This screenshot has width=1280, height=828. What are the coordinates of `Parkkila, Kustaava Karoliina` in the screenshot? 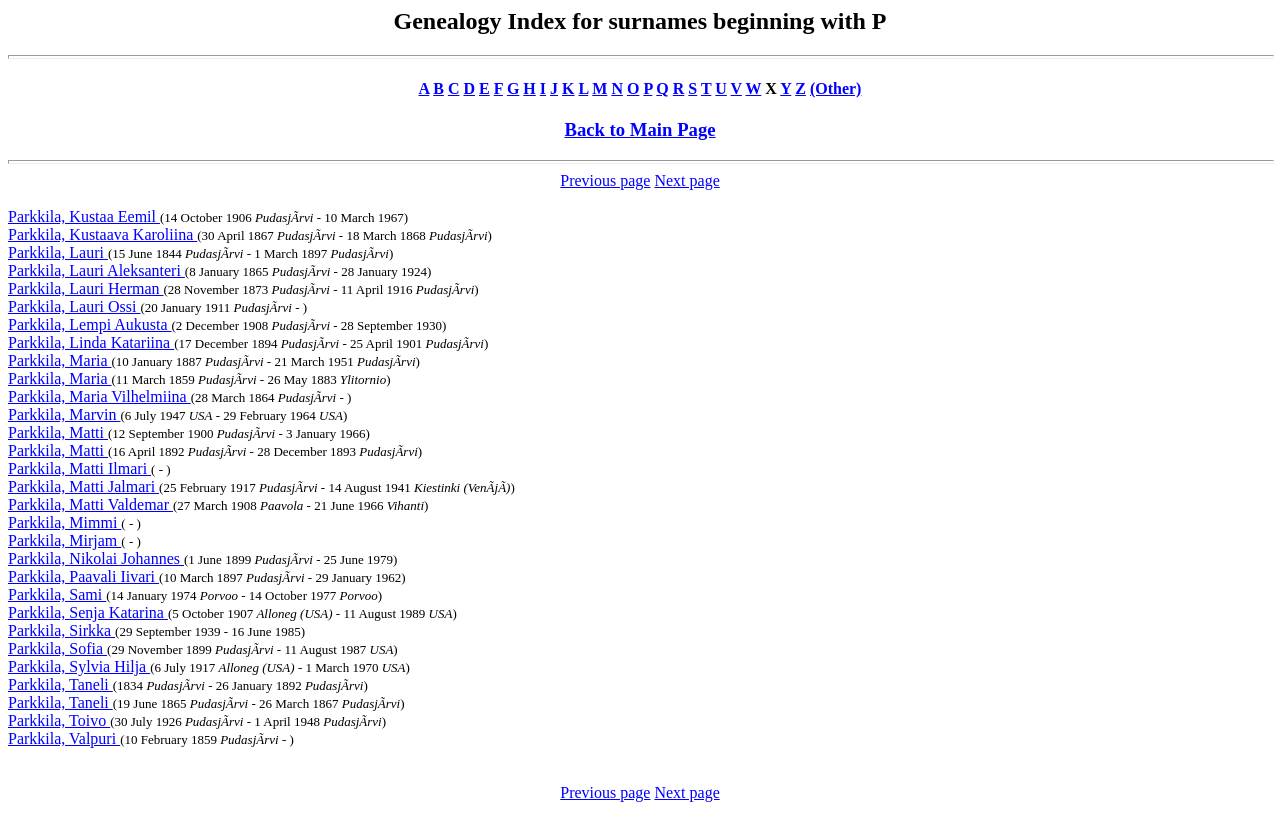 It's located at (102, 234).